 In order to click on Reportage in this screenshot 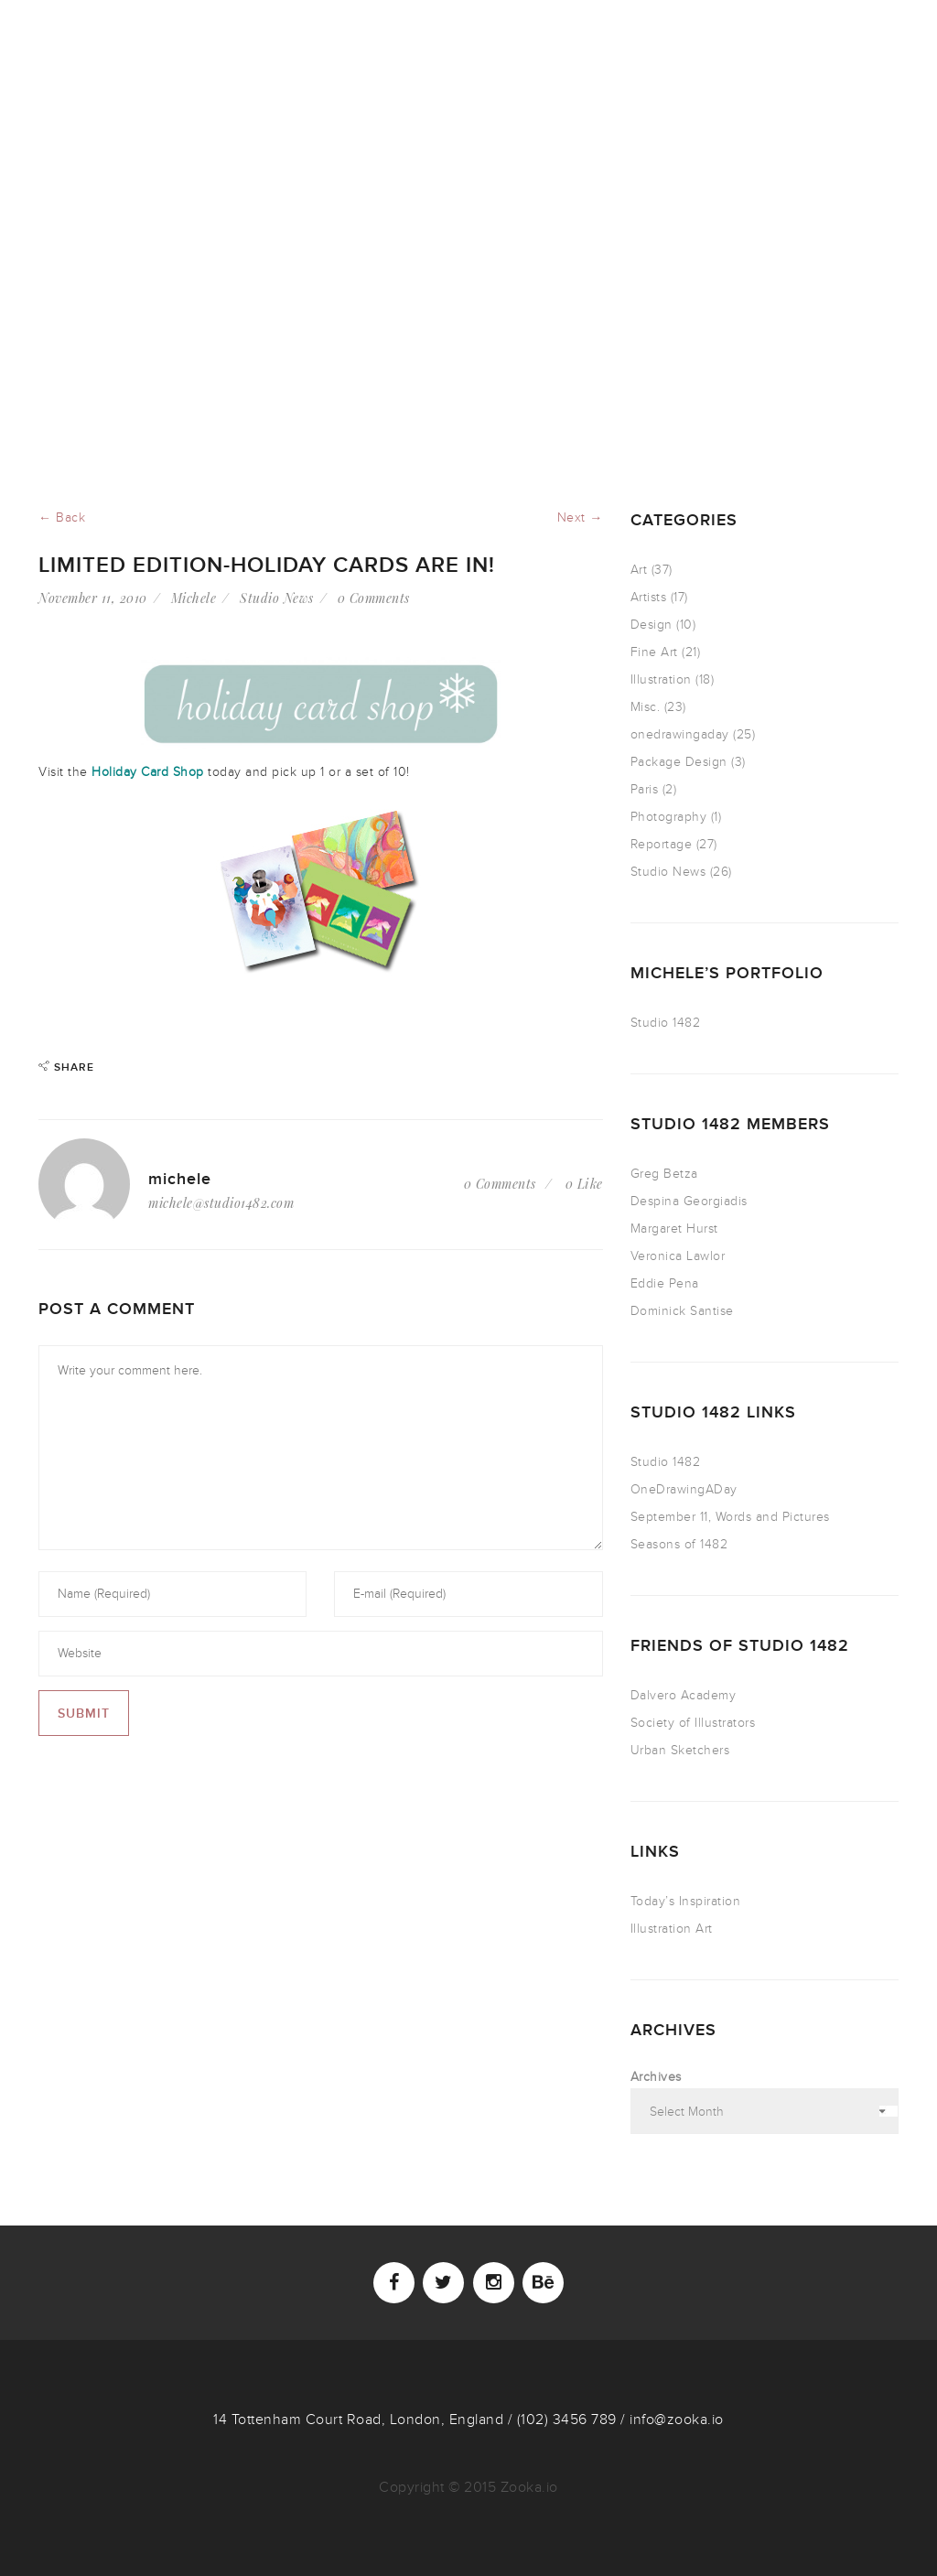, I will do `click(661, 844)`.